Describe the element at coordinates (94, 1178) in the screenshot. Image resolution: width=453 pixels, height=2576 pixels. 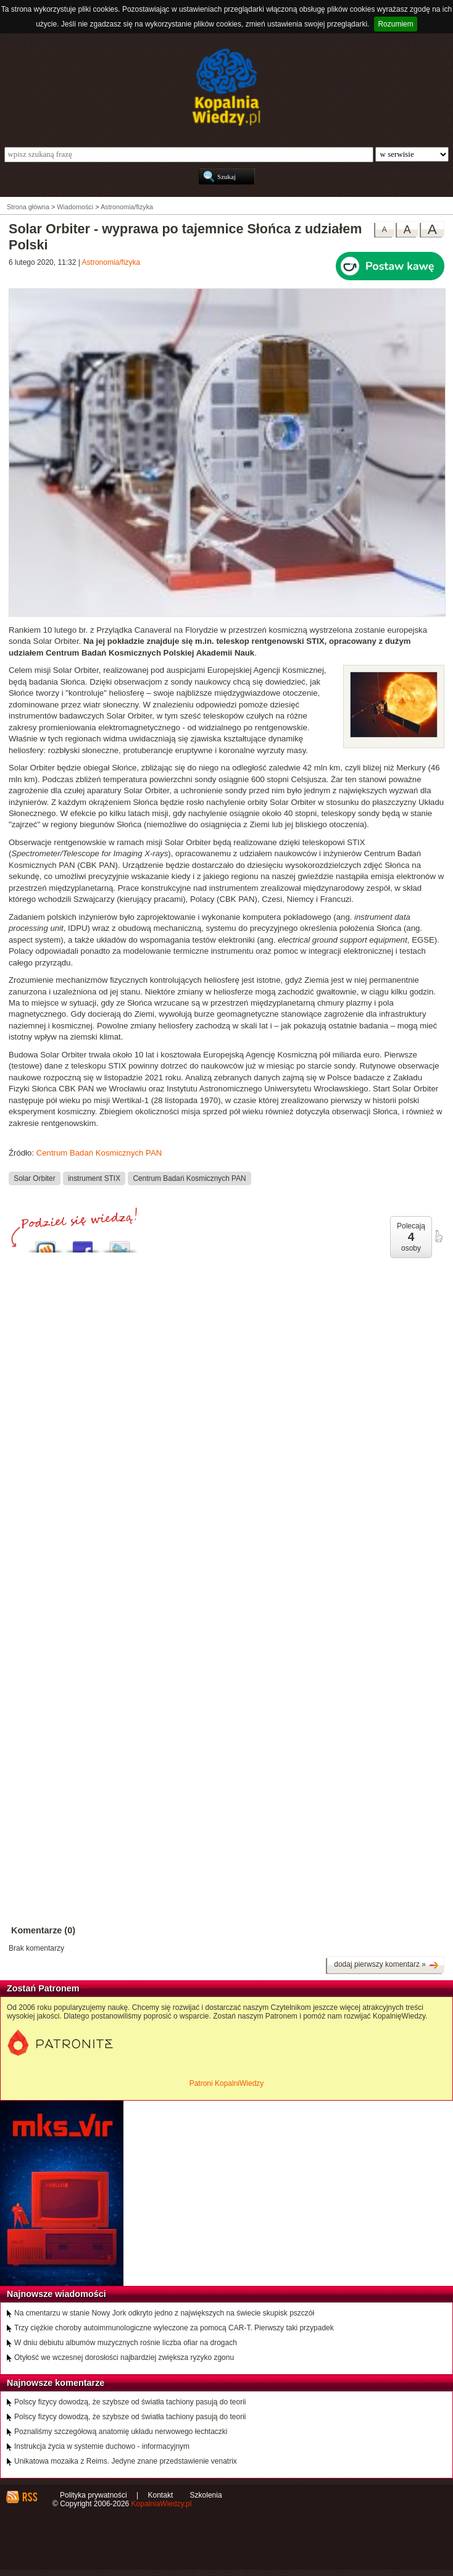
I see `instrument STIX` at that location.